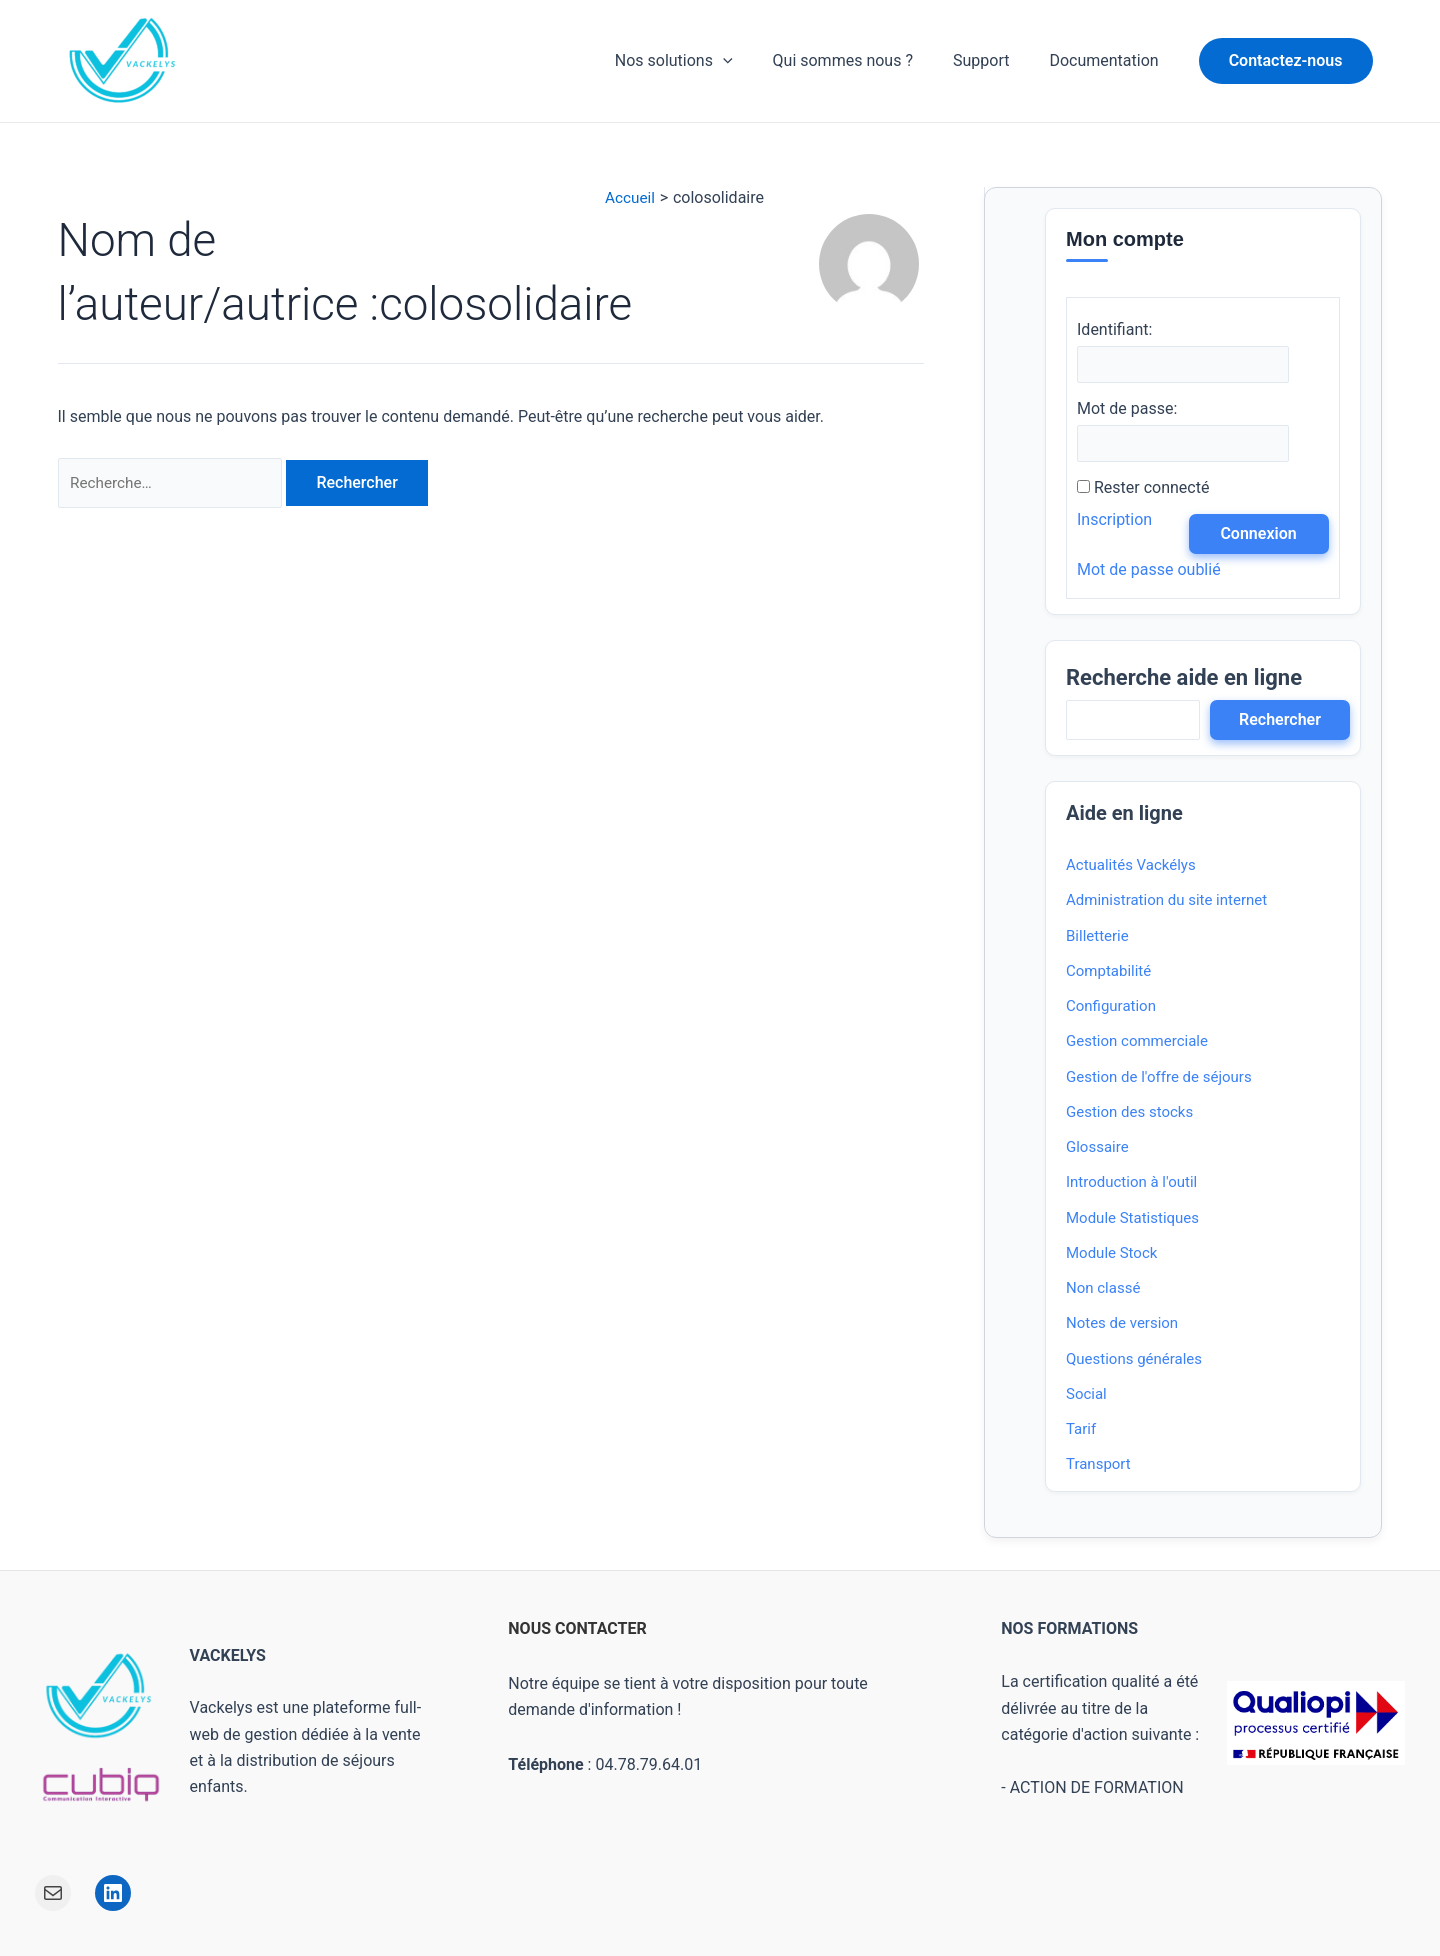 The image size is (1440, 1956). Describe the element at coordinates (1131, 867) in the screenshot. I see `Actualités Vackélys` at that location.